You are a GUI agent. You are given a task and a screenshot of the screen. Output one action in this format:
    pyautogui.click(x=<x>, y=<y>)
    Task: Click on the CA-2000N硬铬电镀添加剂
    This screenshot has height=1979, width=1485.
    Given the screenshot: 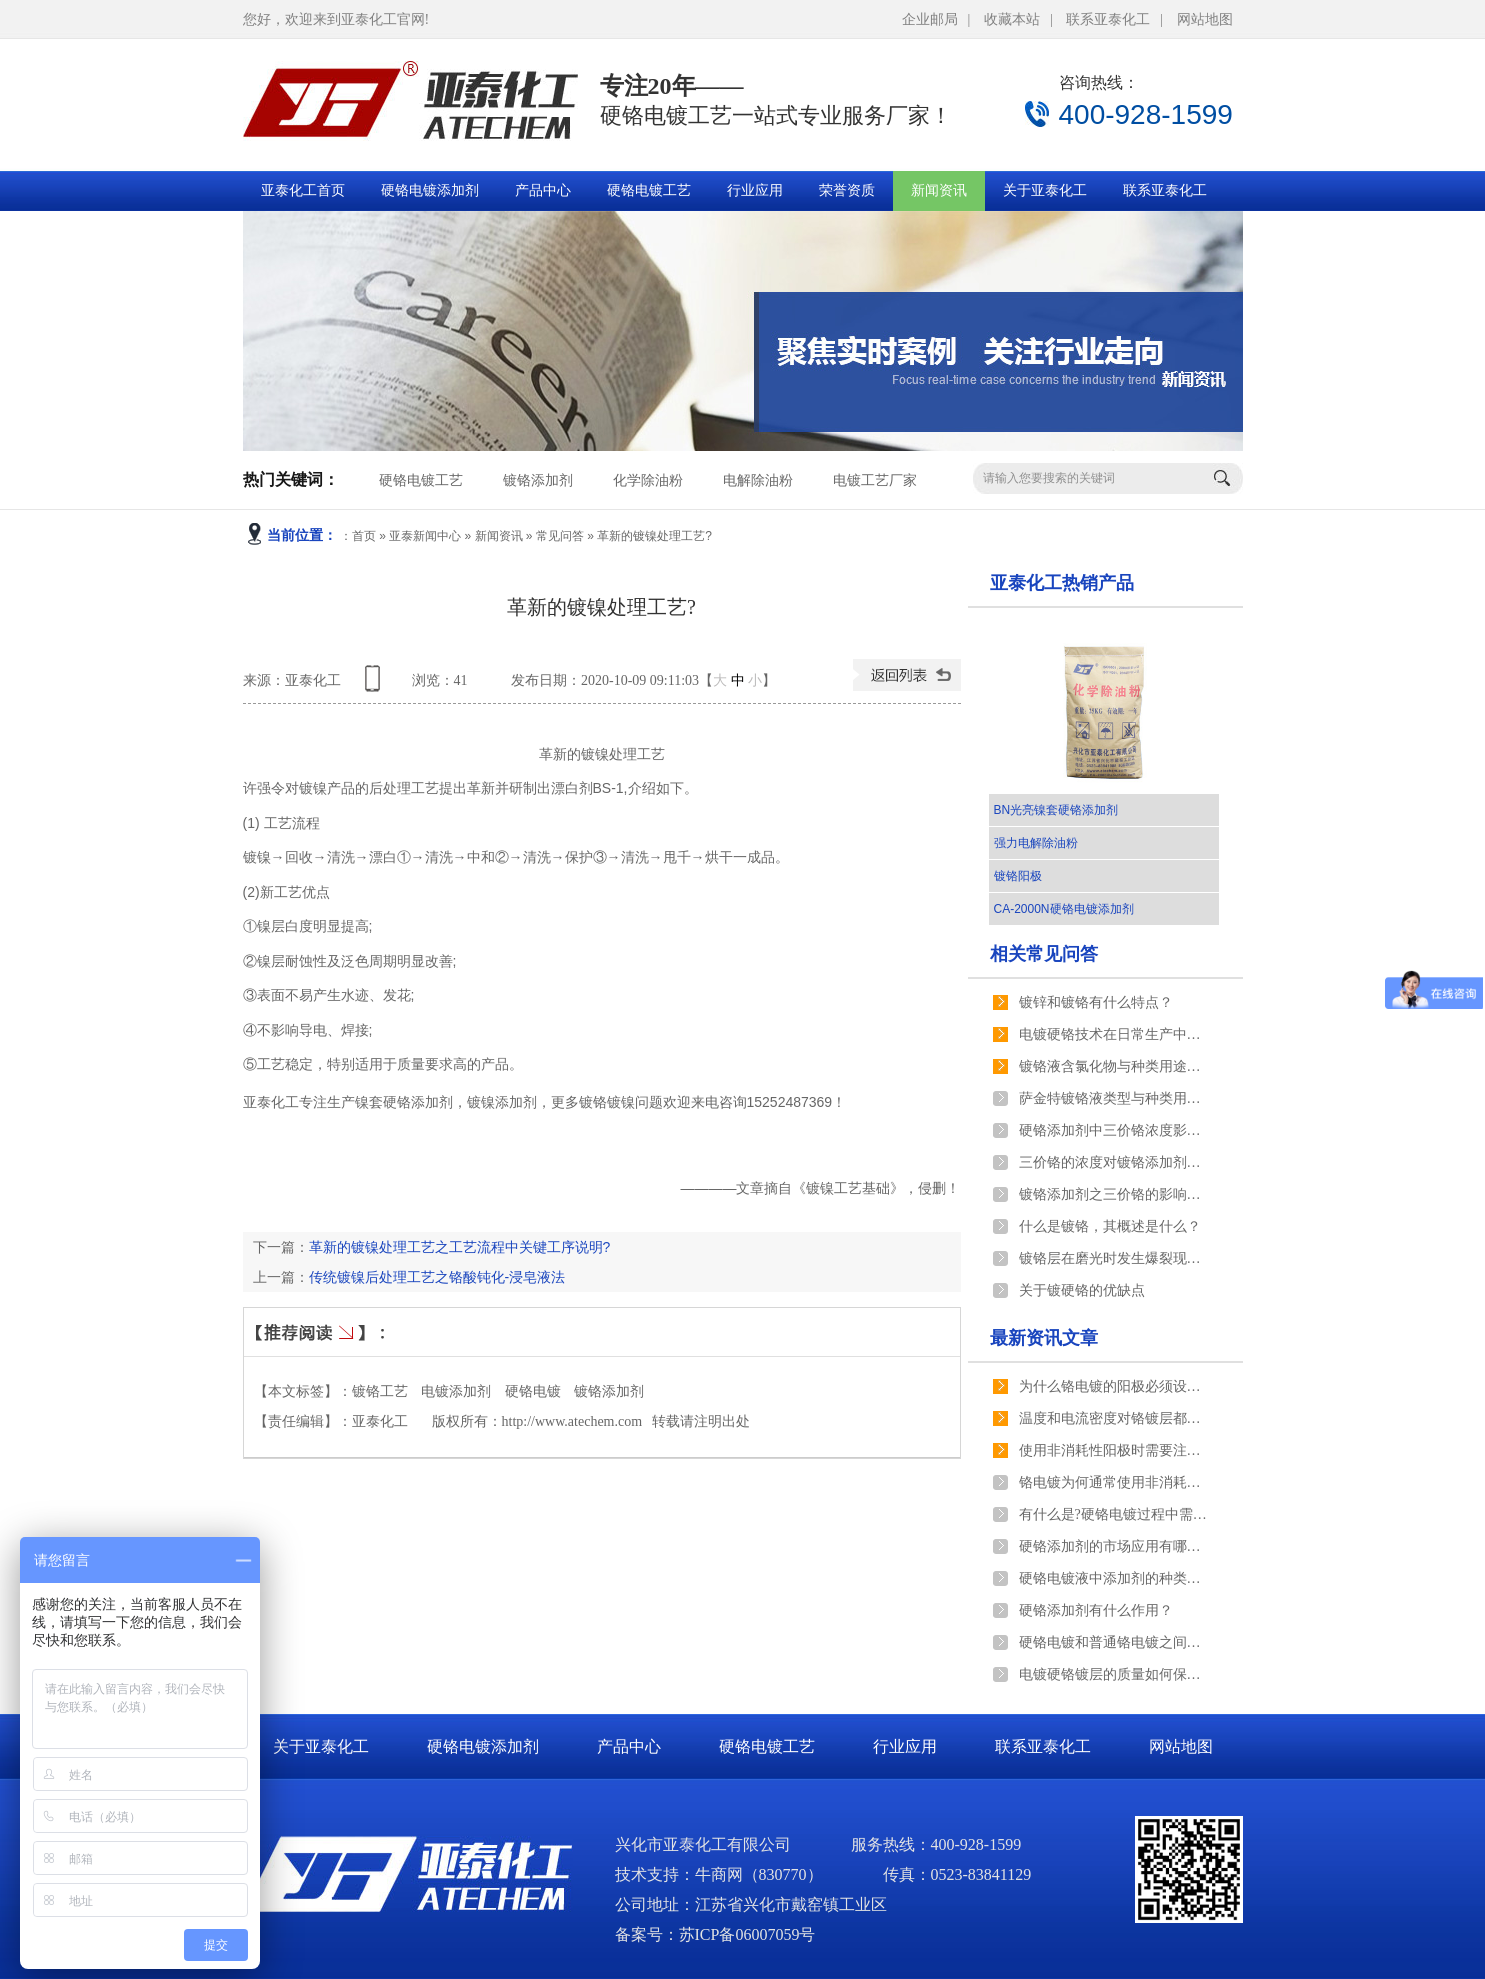 What is the action you would take?
    pyautogui.click(x=1064, y=909)
    